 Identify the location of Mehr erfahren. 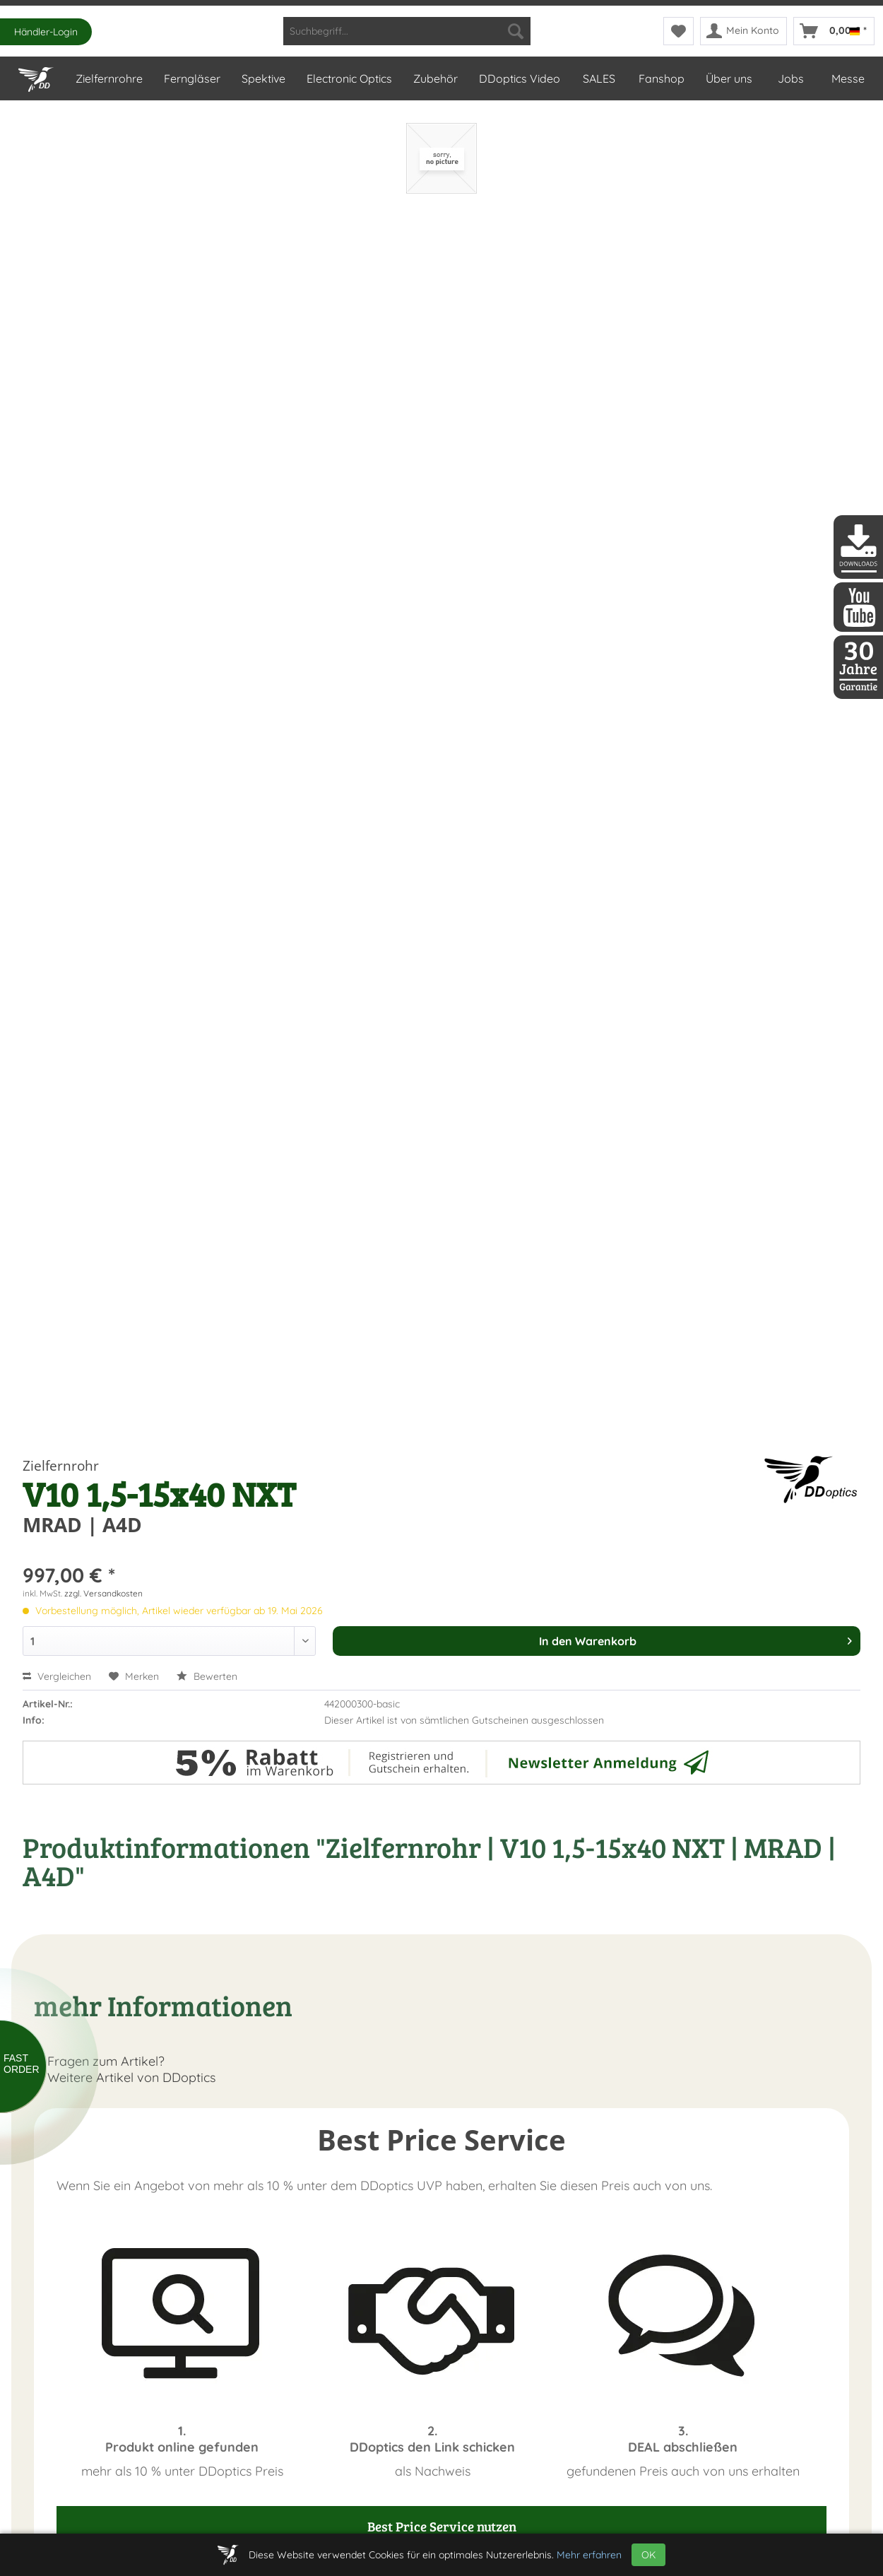
(589, 2554).